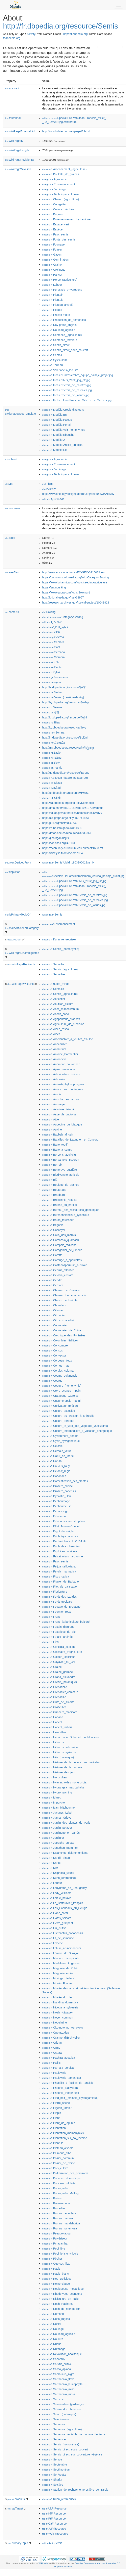  Describe the element at coordinates (60, 370) in the screenshot. I see `:Valerianella_locusta` at that location.